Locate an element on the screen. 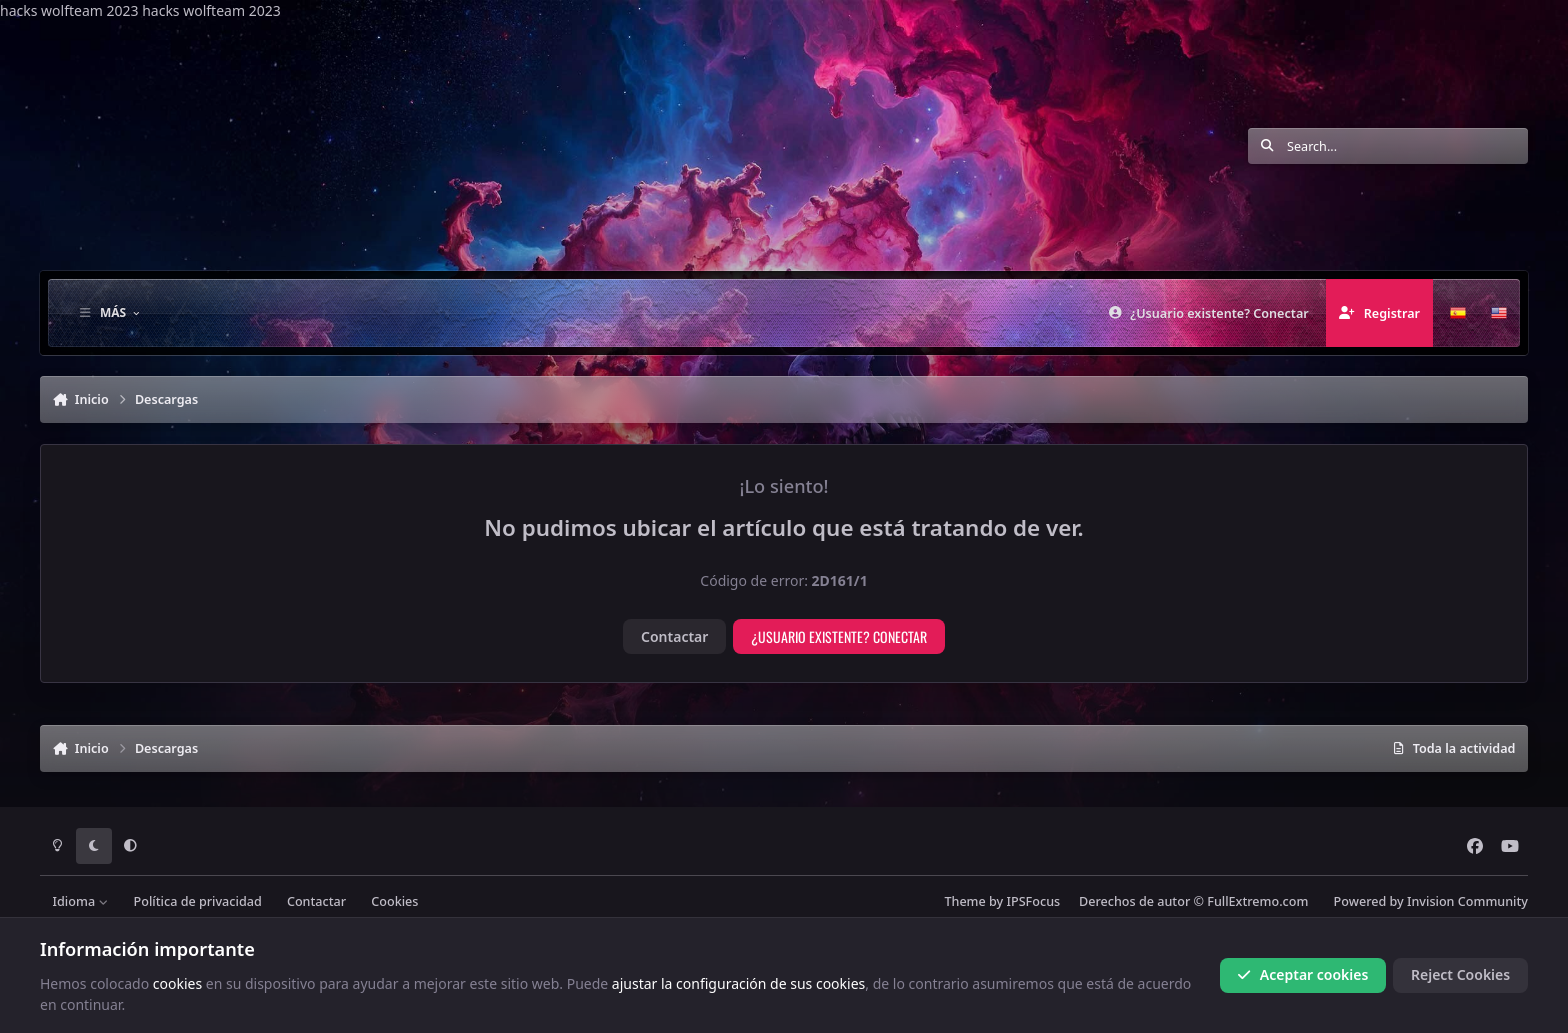  Contactar is located at coordinates (674, 636).